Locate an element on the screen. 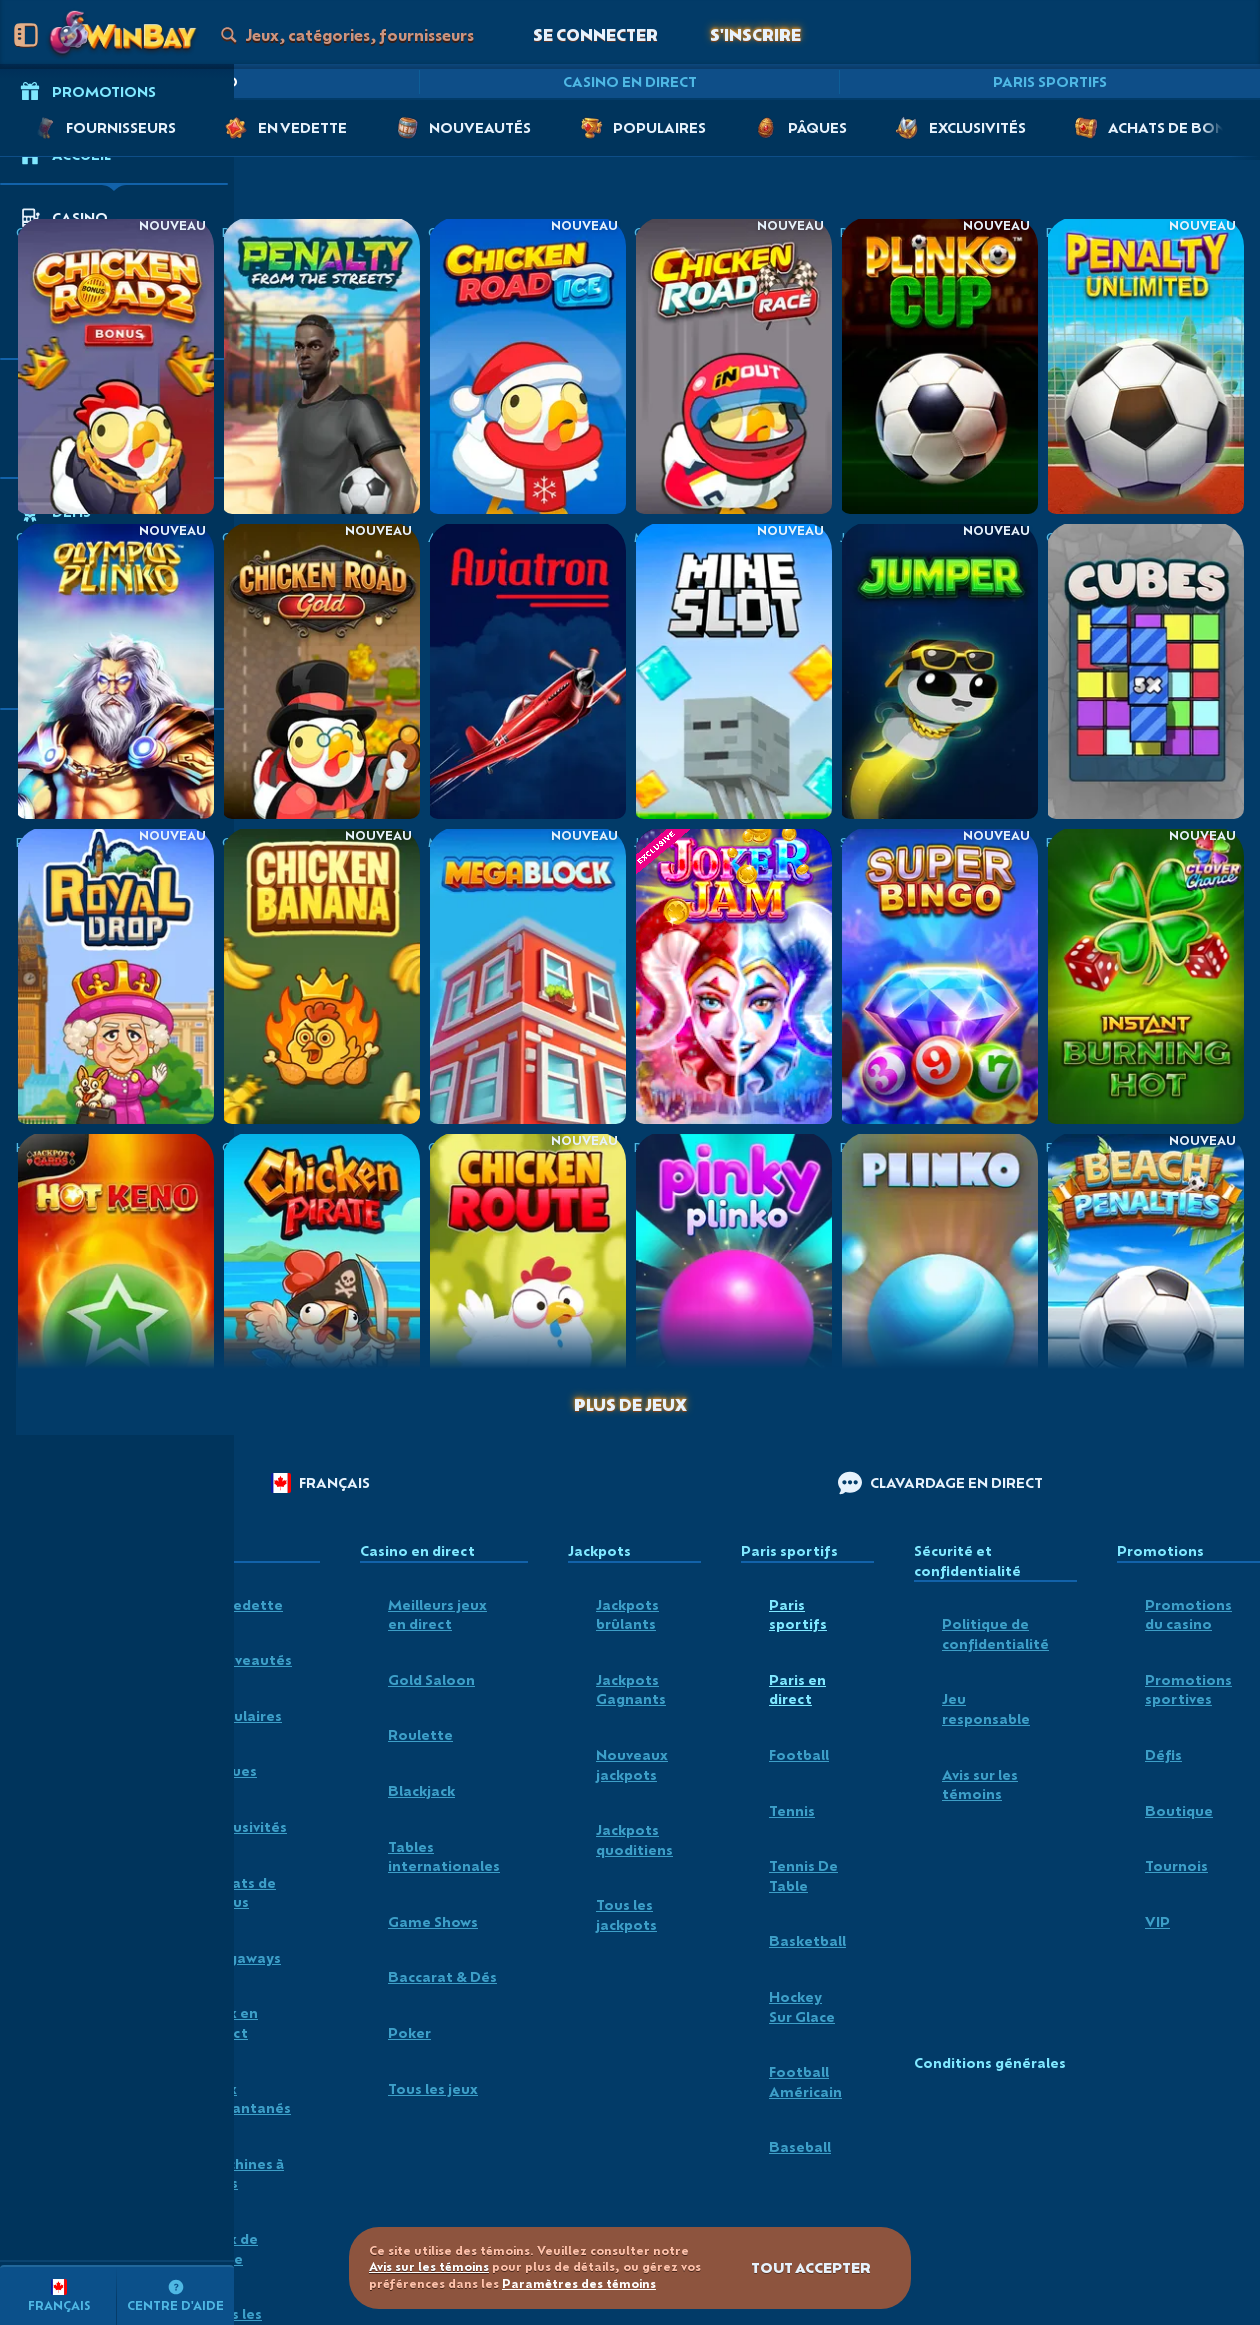 Image resolution: width=1260 pixels, height=2325 pixels. [Chicken Route] is located at coordinates (527, 1280).